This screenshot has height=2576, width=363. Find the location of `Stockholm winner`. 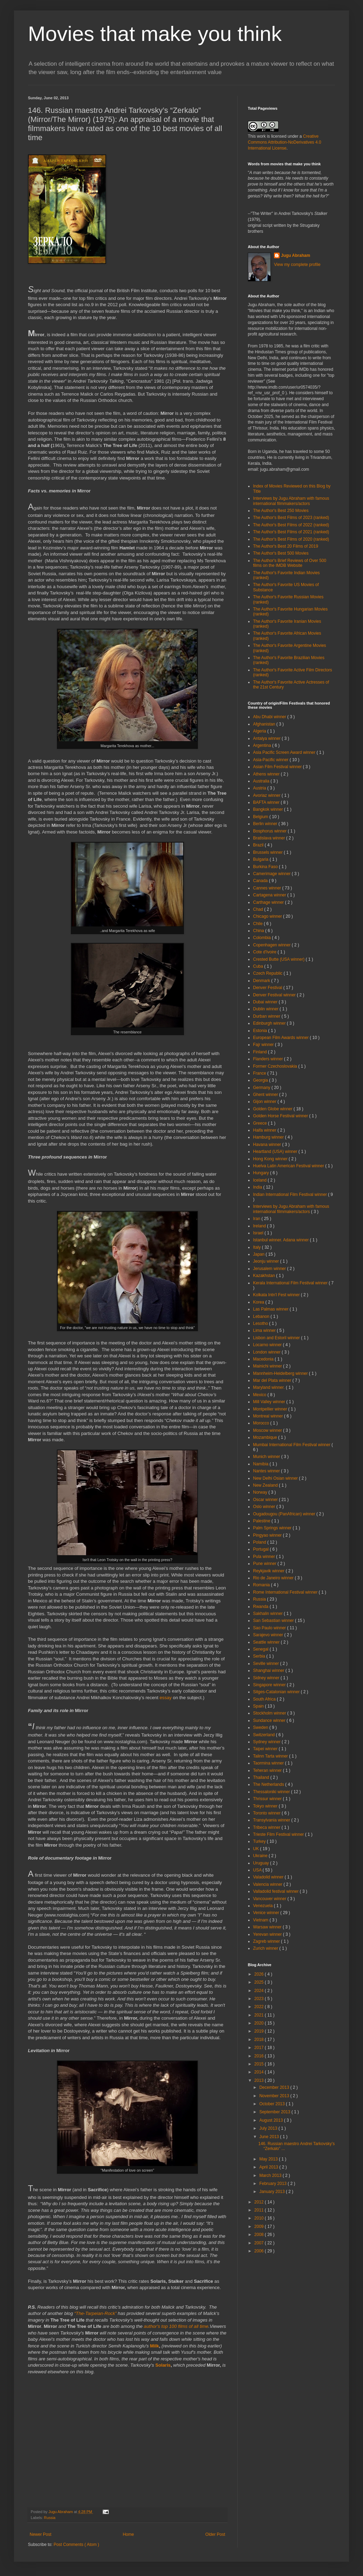

Stockholm winner is located at coordinates (270, 1713).